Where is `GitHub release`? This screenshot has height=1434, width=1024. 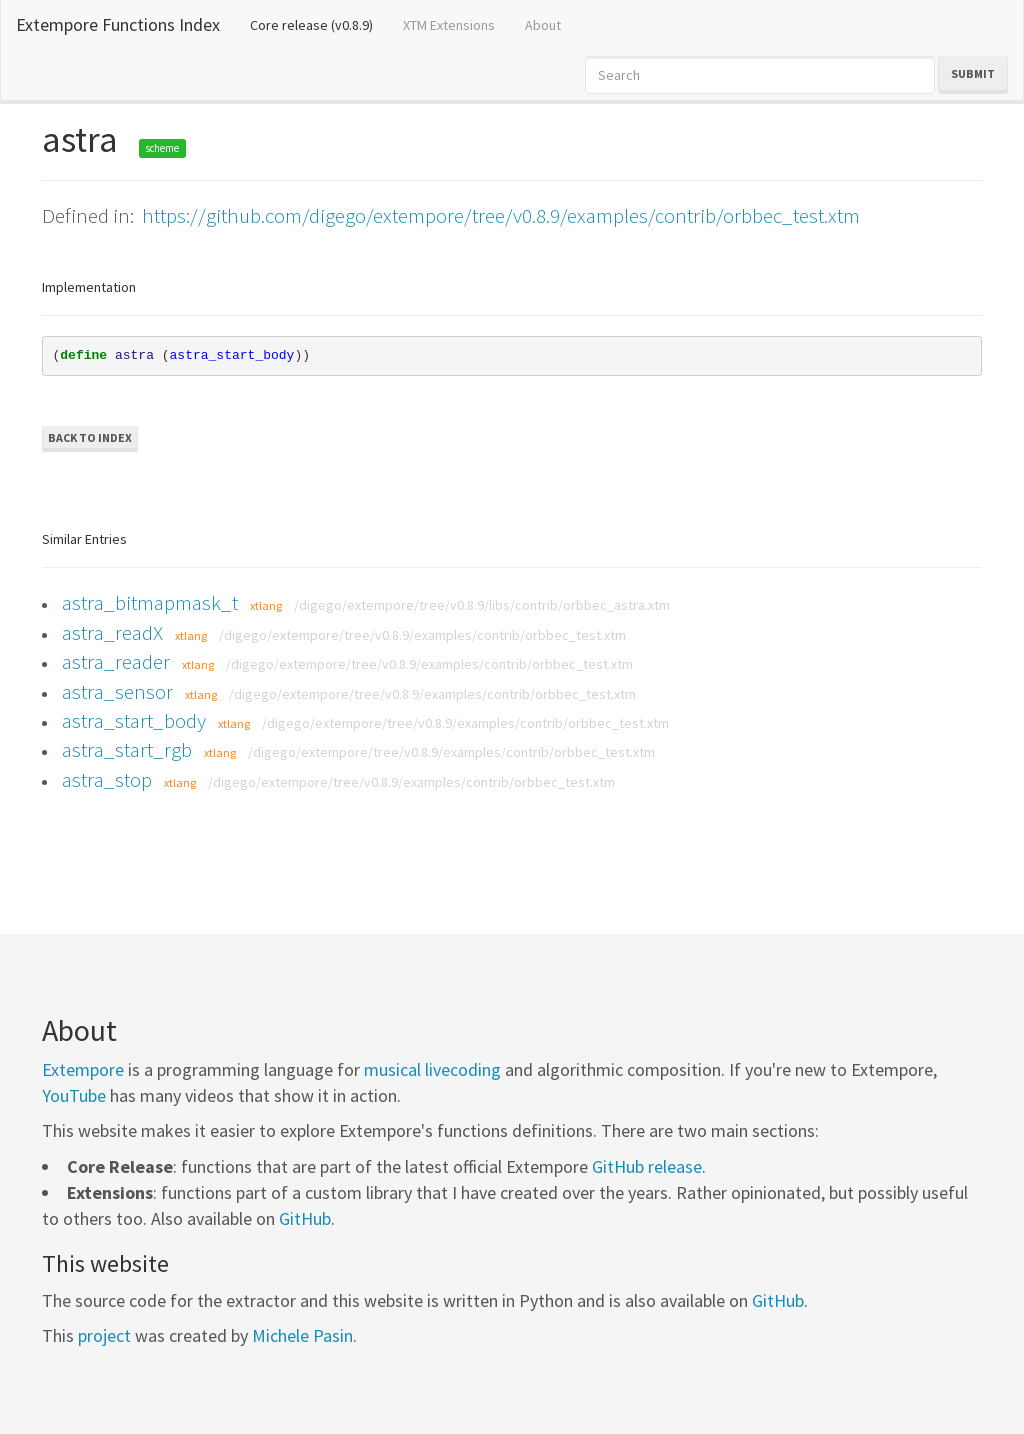 GitHub release is located at coordinates (647, 1166).